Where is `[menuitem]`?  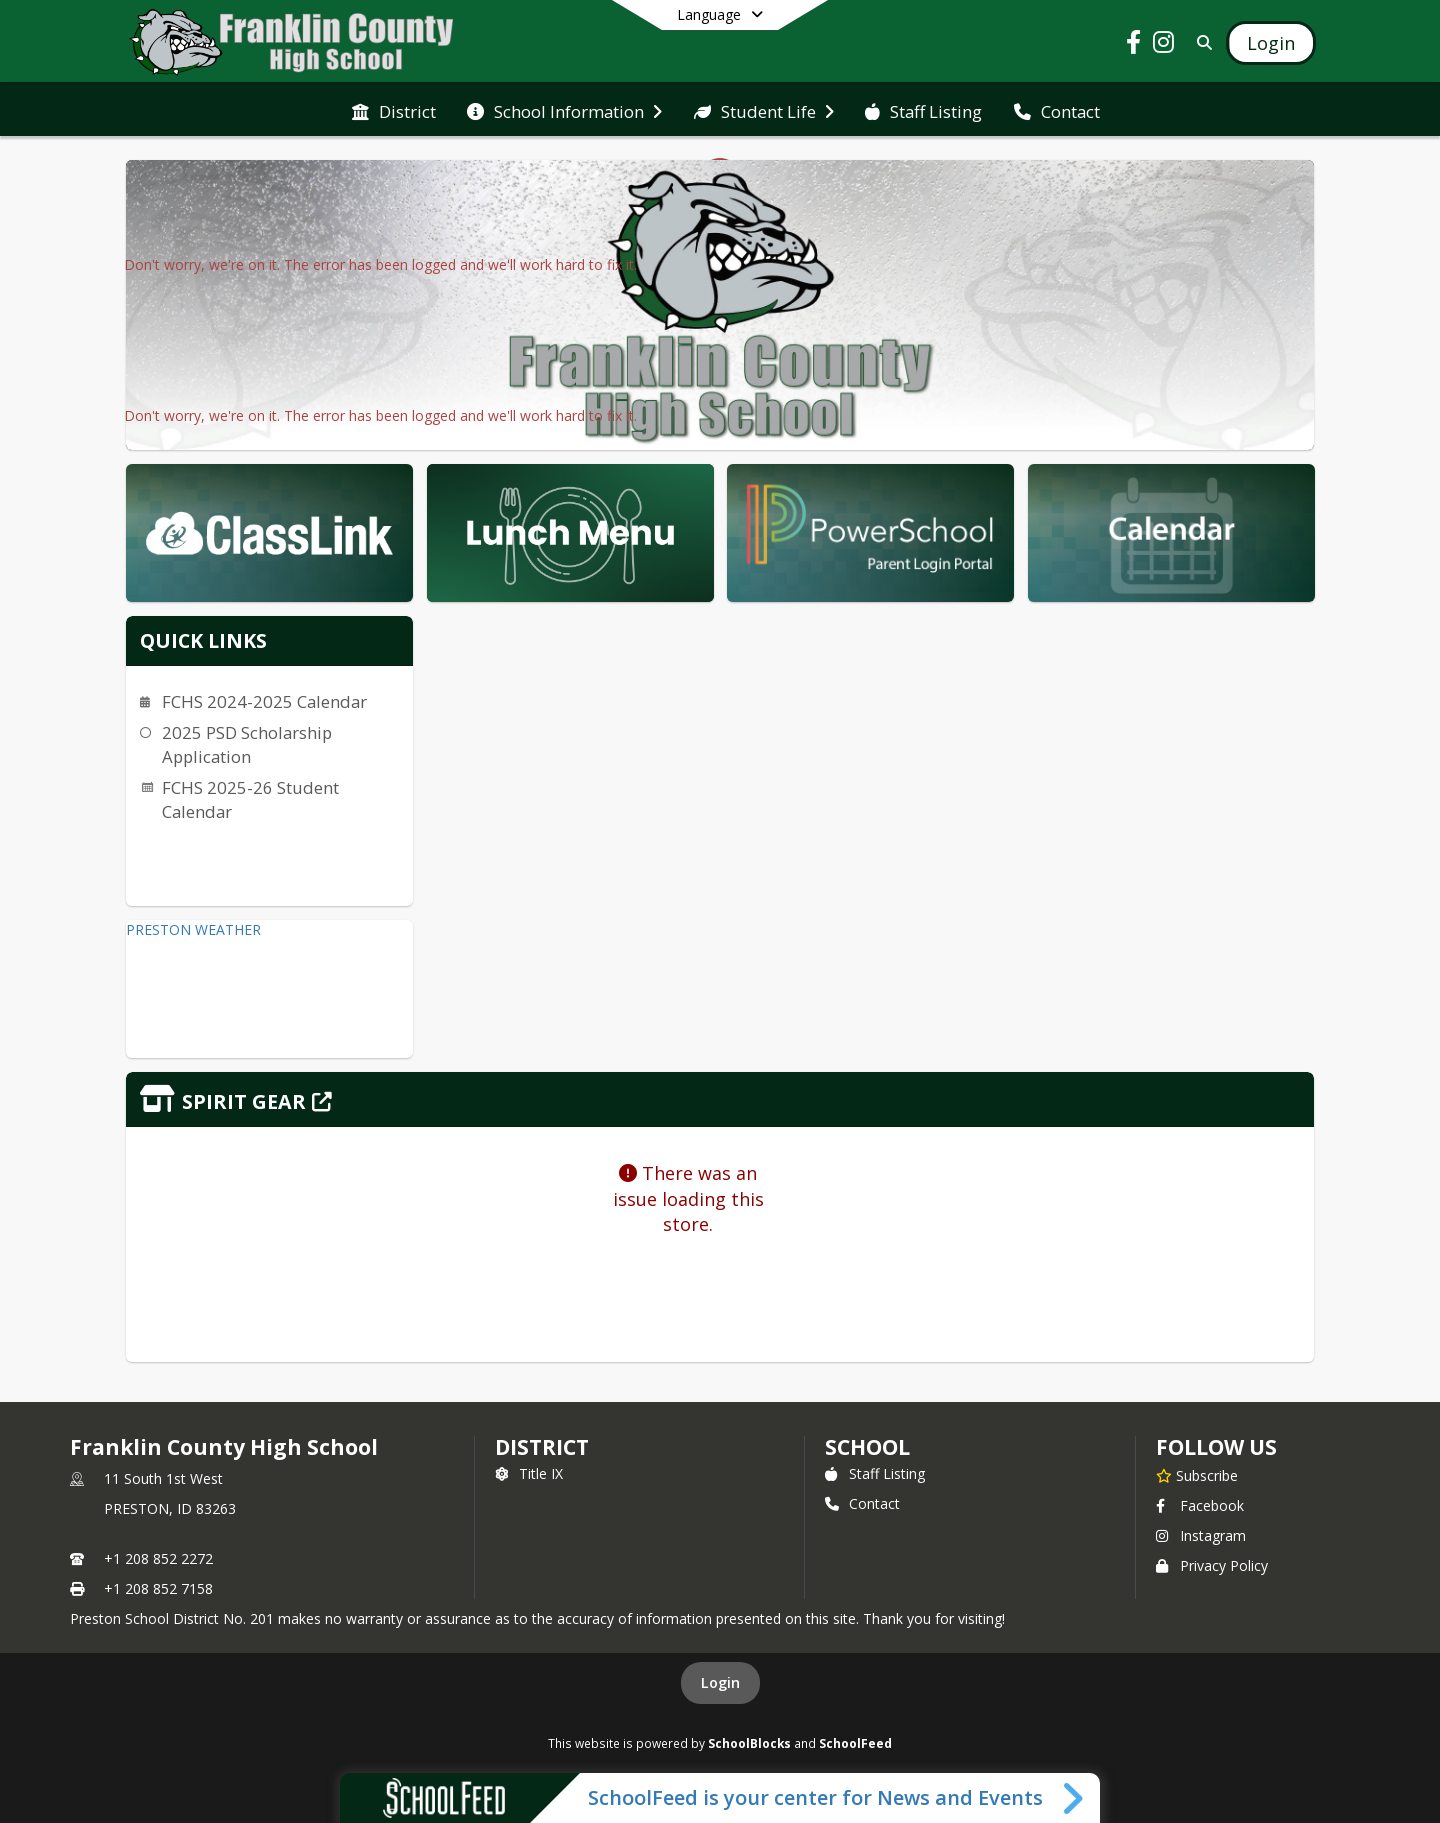
[menuitem] is located at coordinates (394, 110).